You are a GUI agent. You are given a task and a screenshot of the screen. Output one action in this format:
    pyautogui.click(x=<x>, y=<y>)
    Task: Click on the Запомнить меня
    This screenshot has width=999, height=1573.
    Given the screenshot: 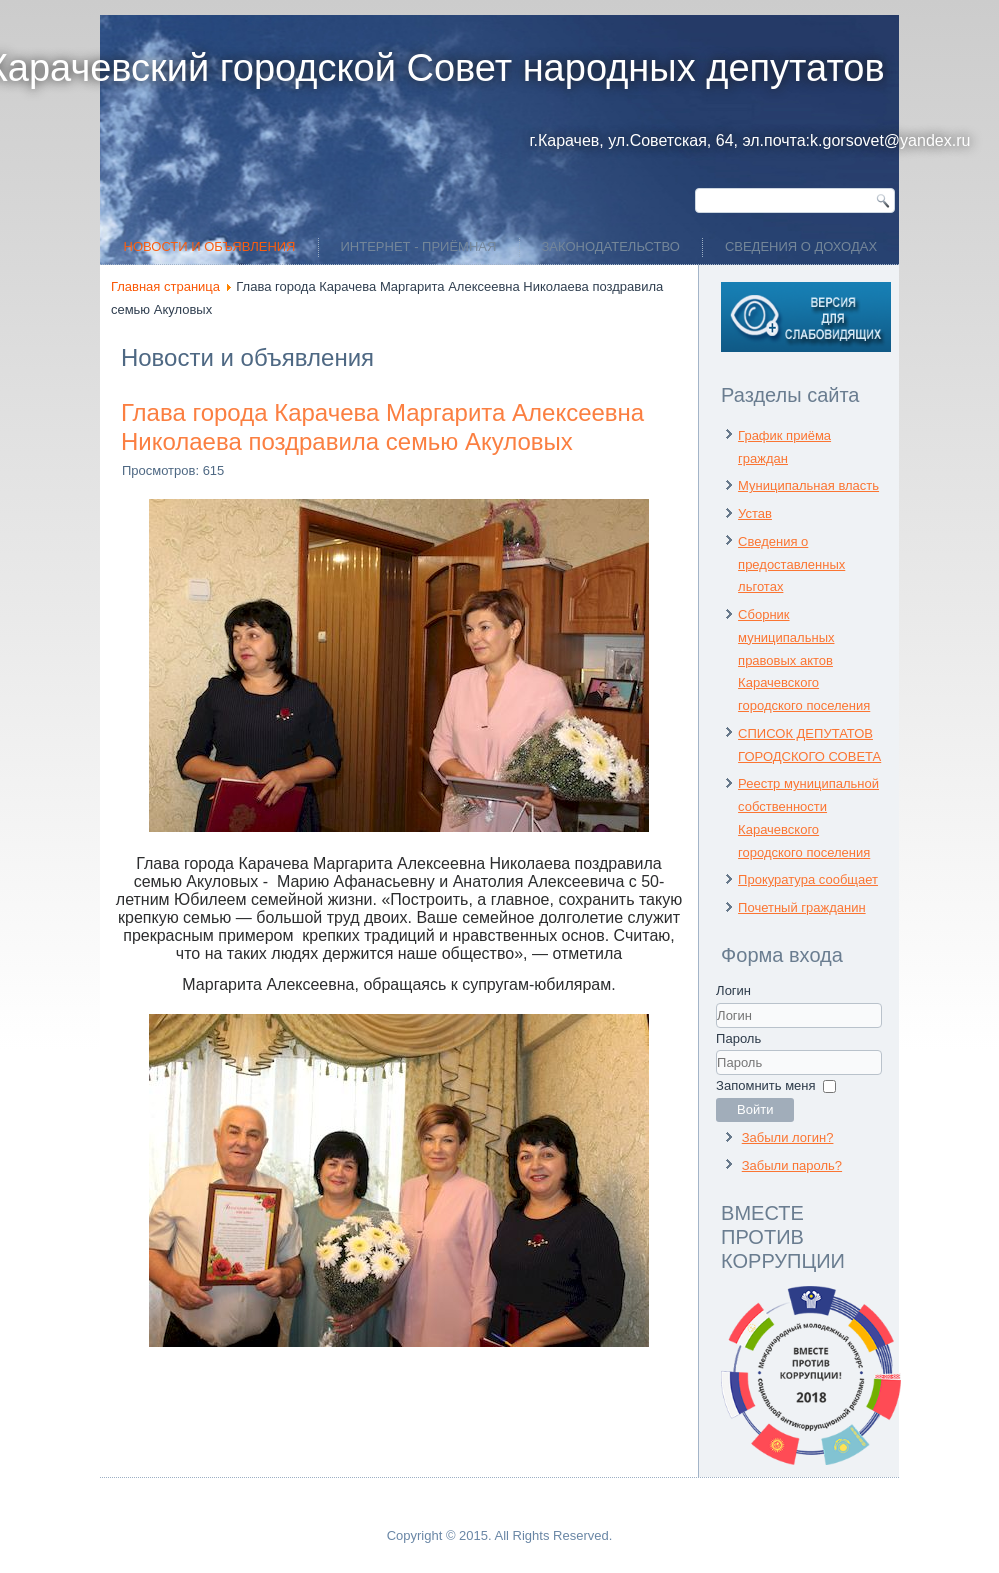 What is the action you would take?
    pyautogui.click(x=765, y=1085)
    